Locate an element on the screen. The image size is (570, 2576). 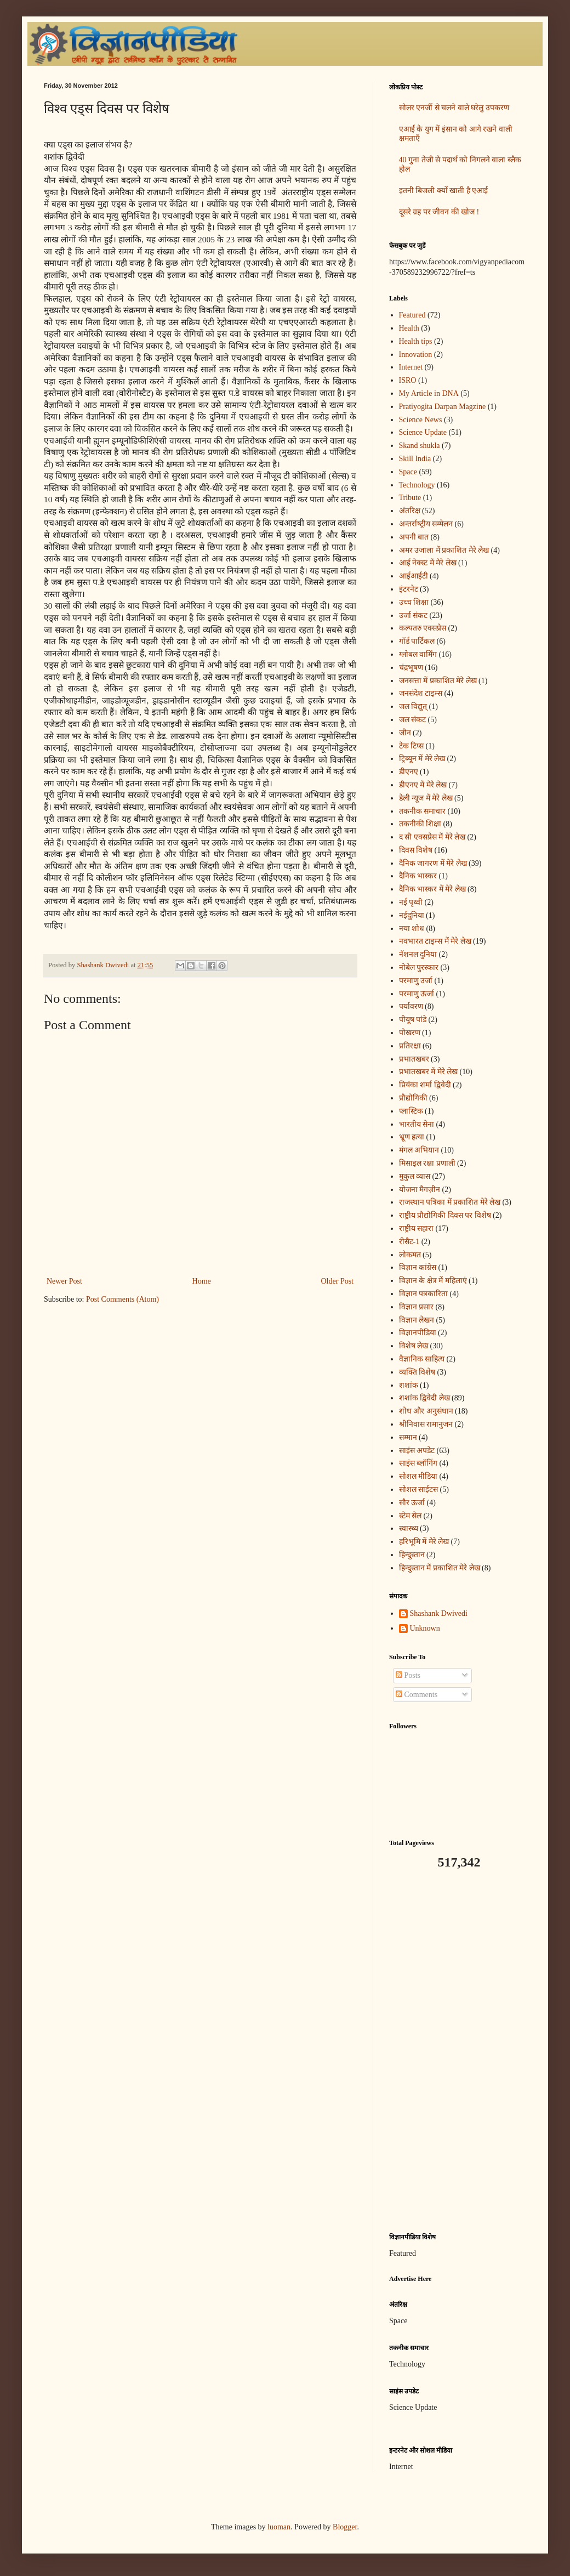
इंटरनेट is located at coordinates (408, 589).